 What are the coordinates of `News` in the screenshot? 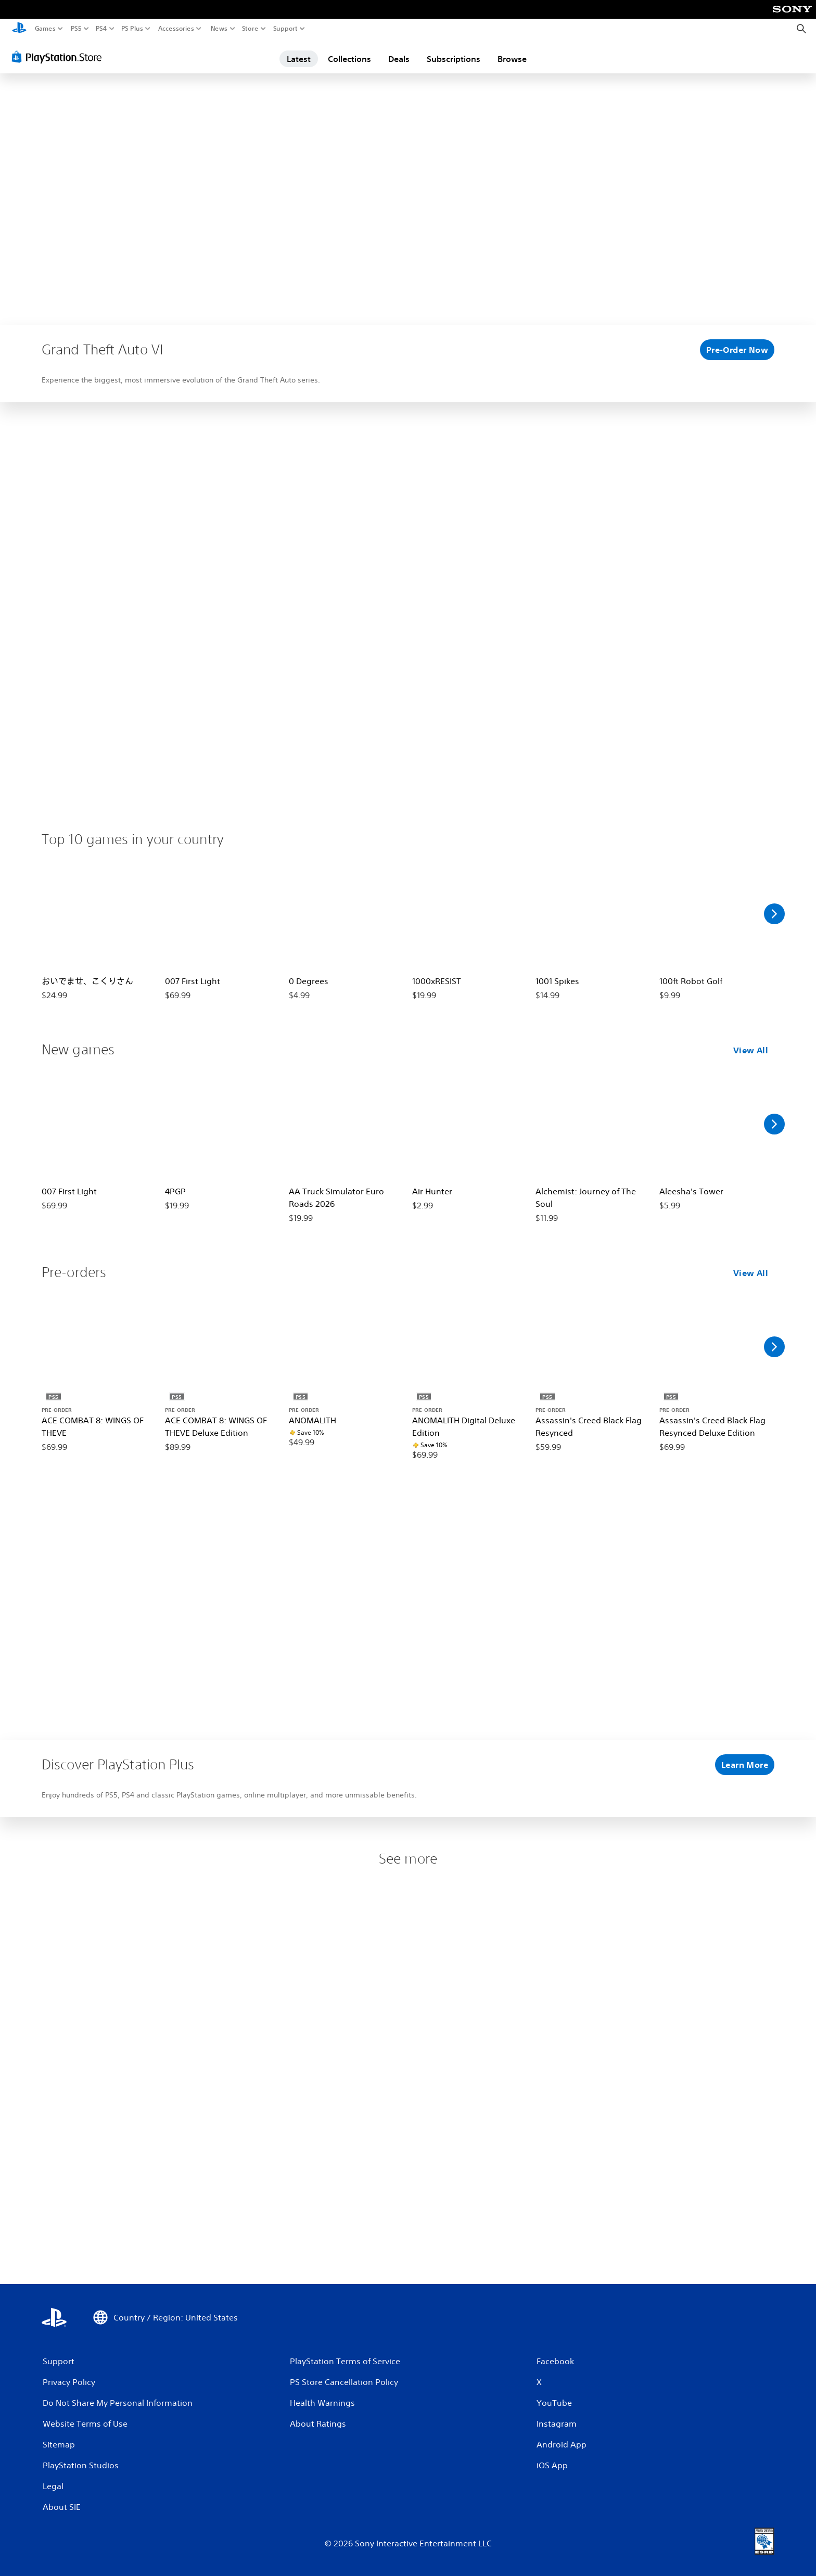 It's located at (218, 28).